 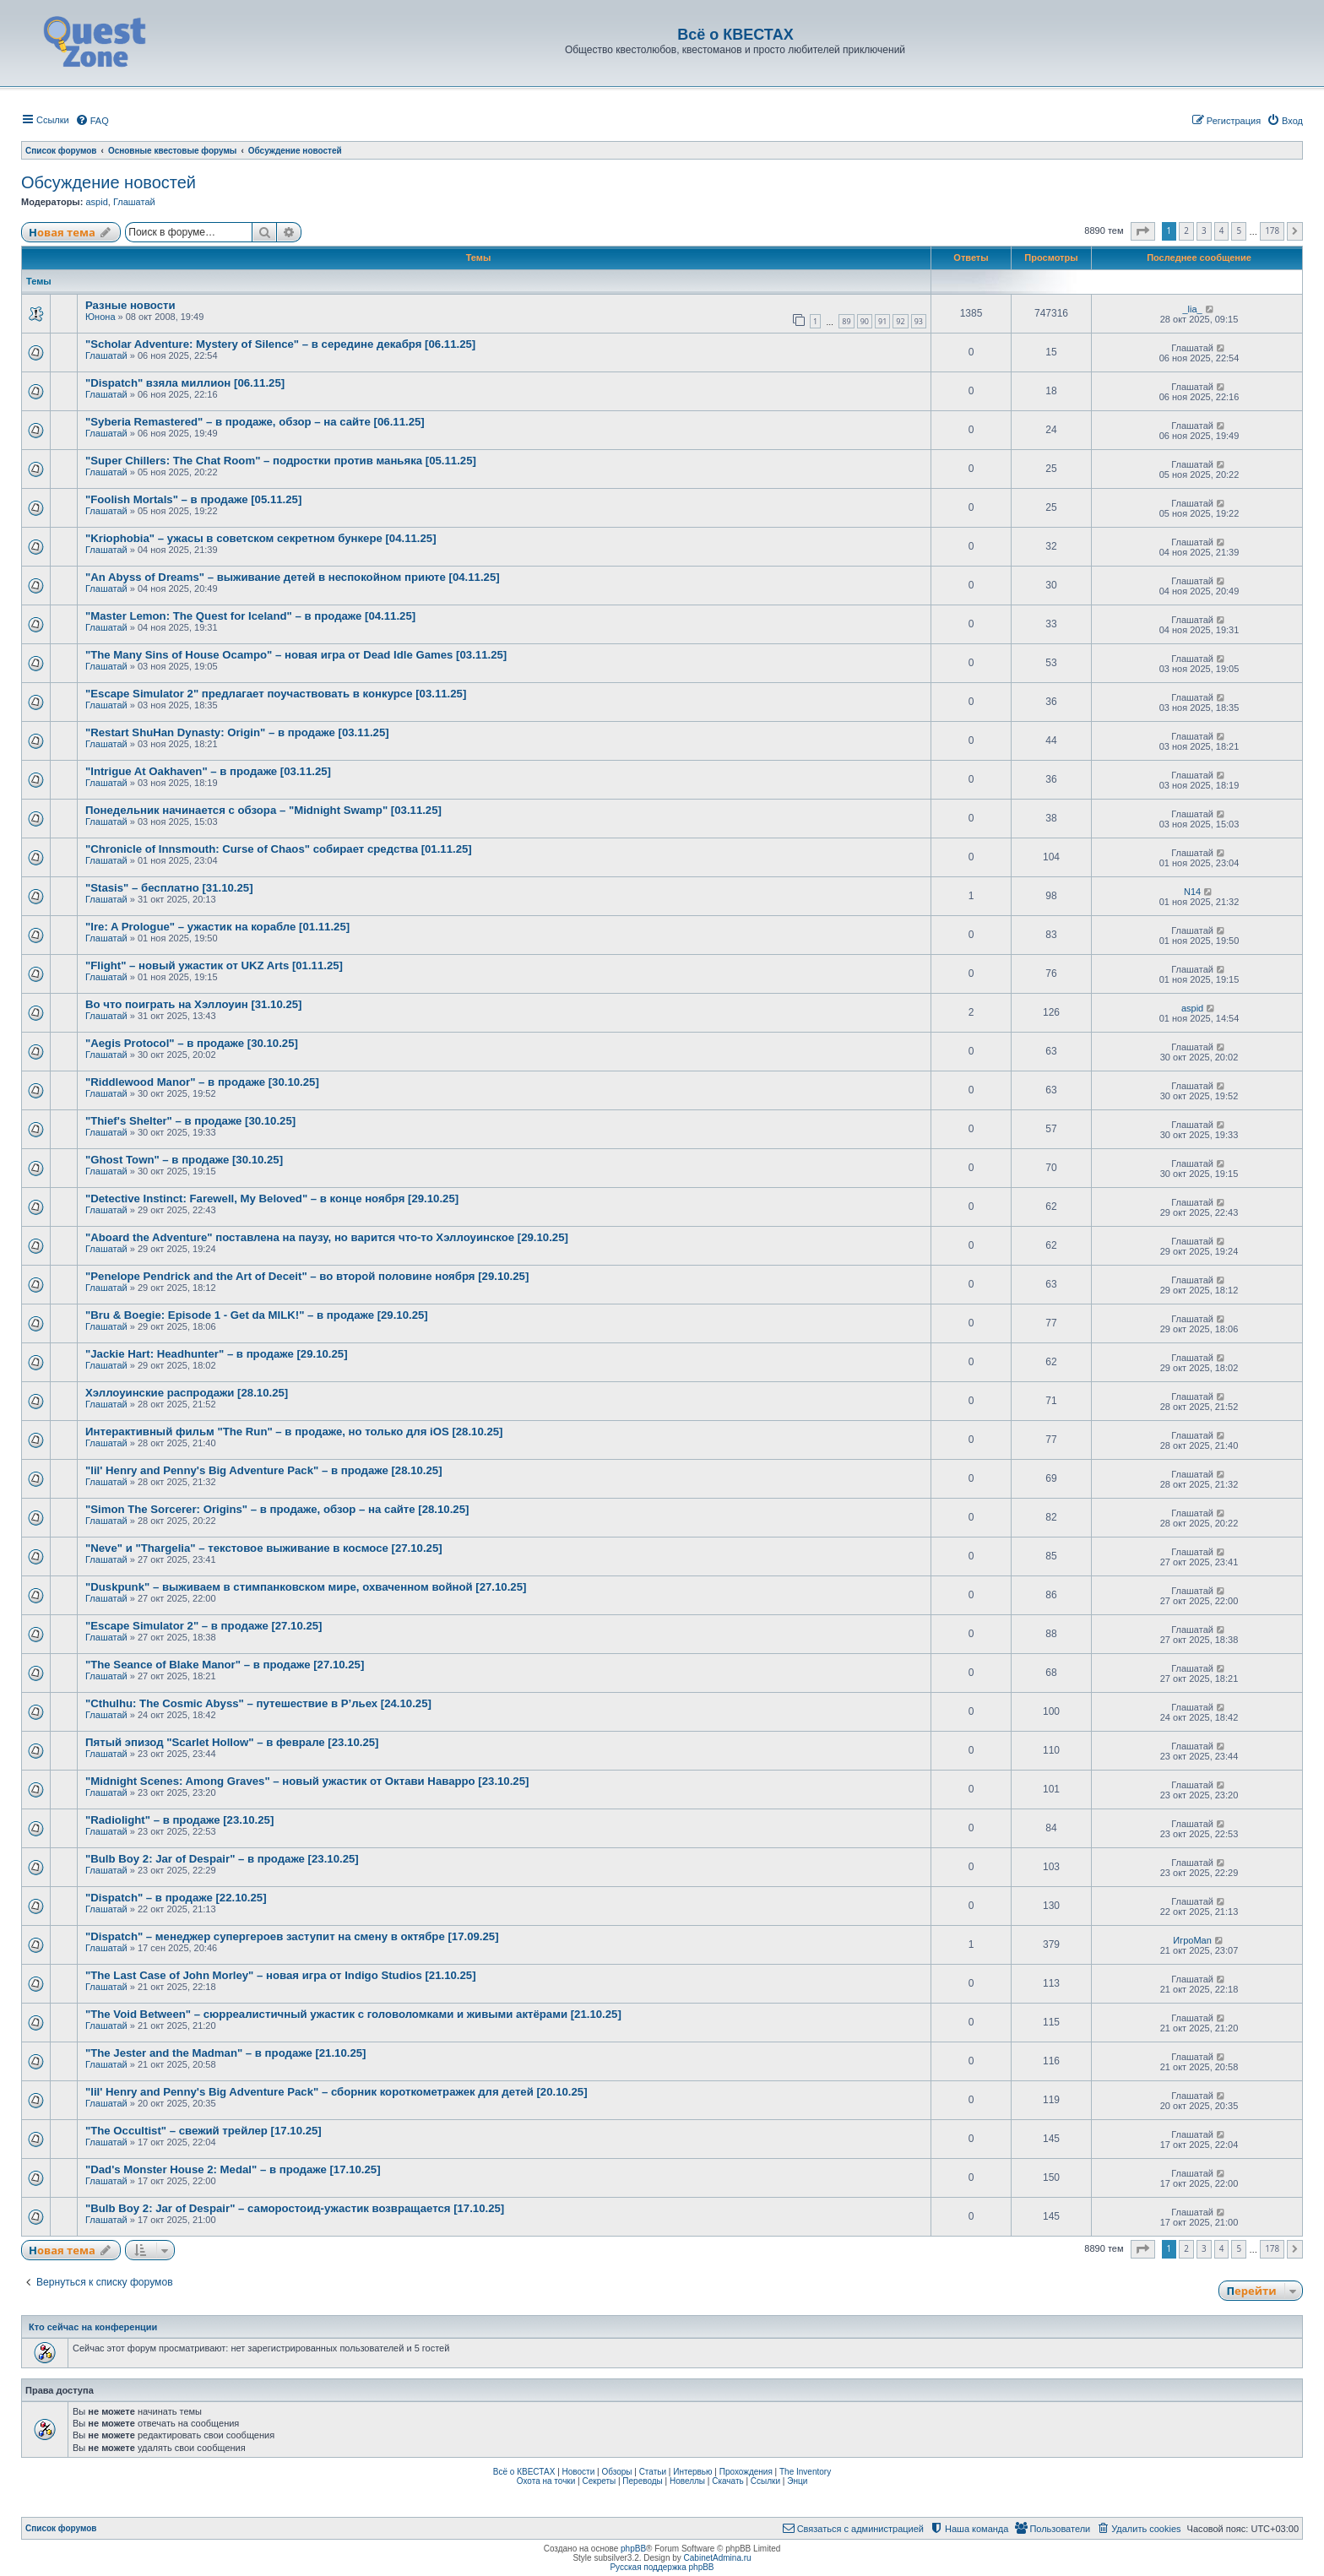 What do you see at coordinates (765, 2481) in the screenshot?
I see `Ссылки` at bounding box center [765, 2481].